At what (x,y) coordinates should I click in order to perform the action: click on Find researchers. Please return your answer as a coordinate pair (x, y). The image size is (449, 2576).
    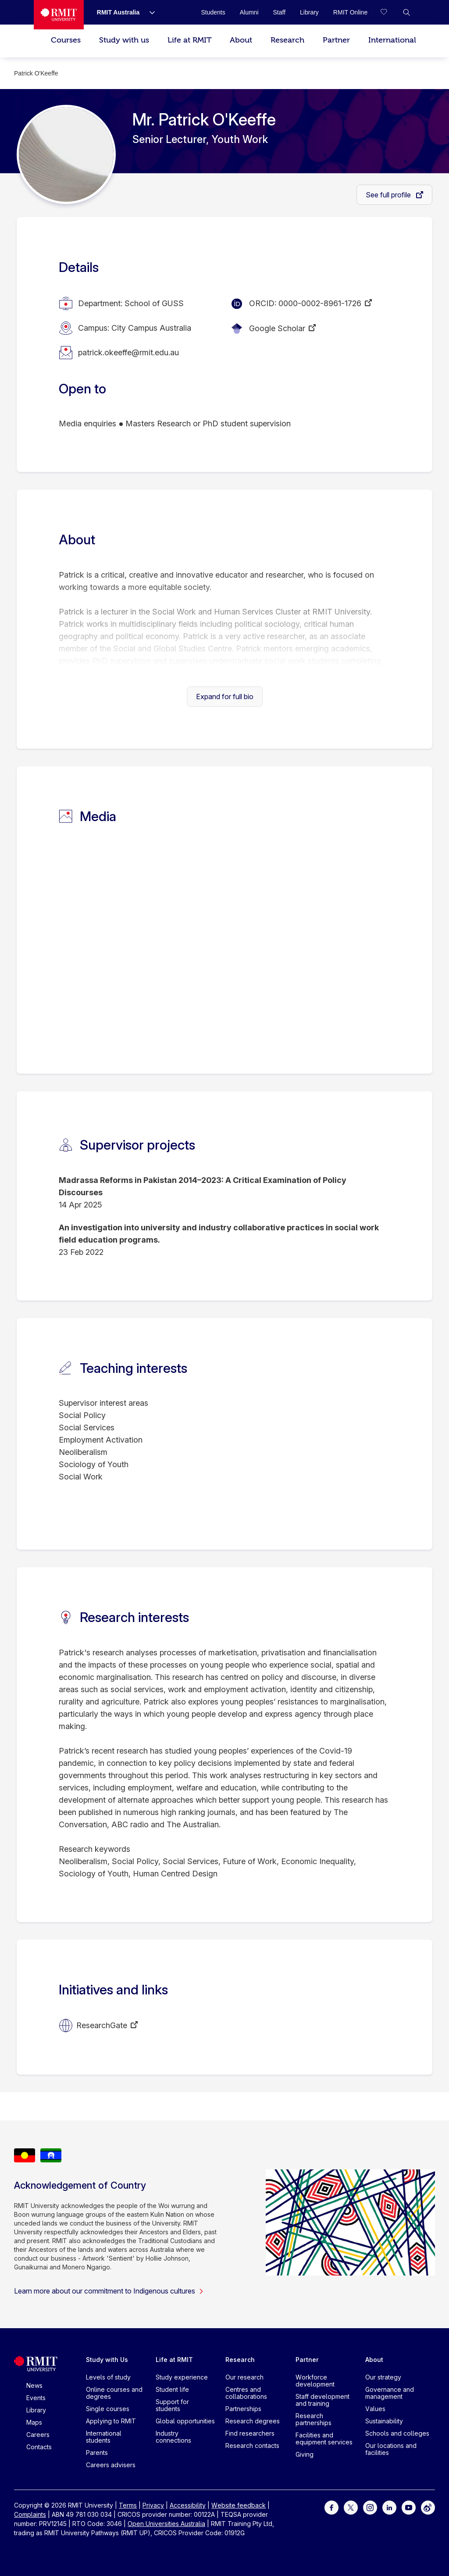
    Looking at the image, I should click on (249, 2433).